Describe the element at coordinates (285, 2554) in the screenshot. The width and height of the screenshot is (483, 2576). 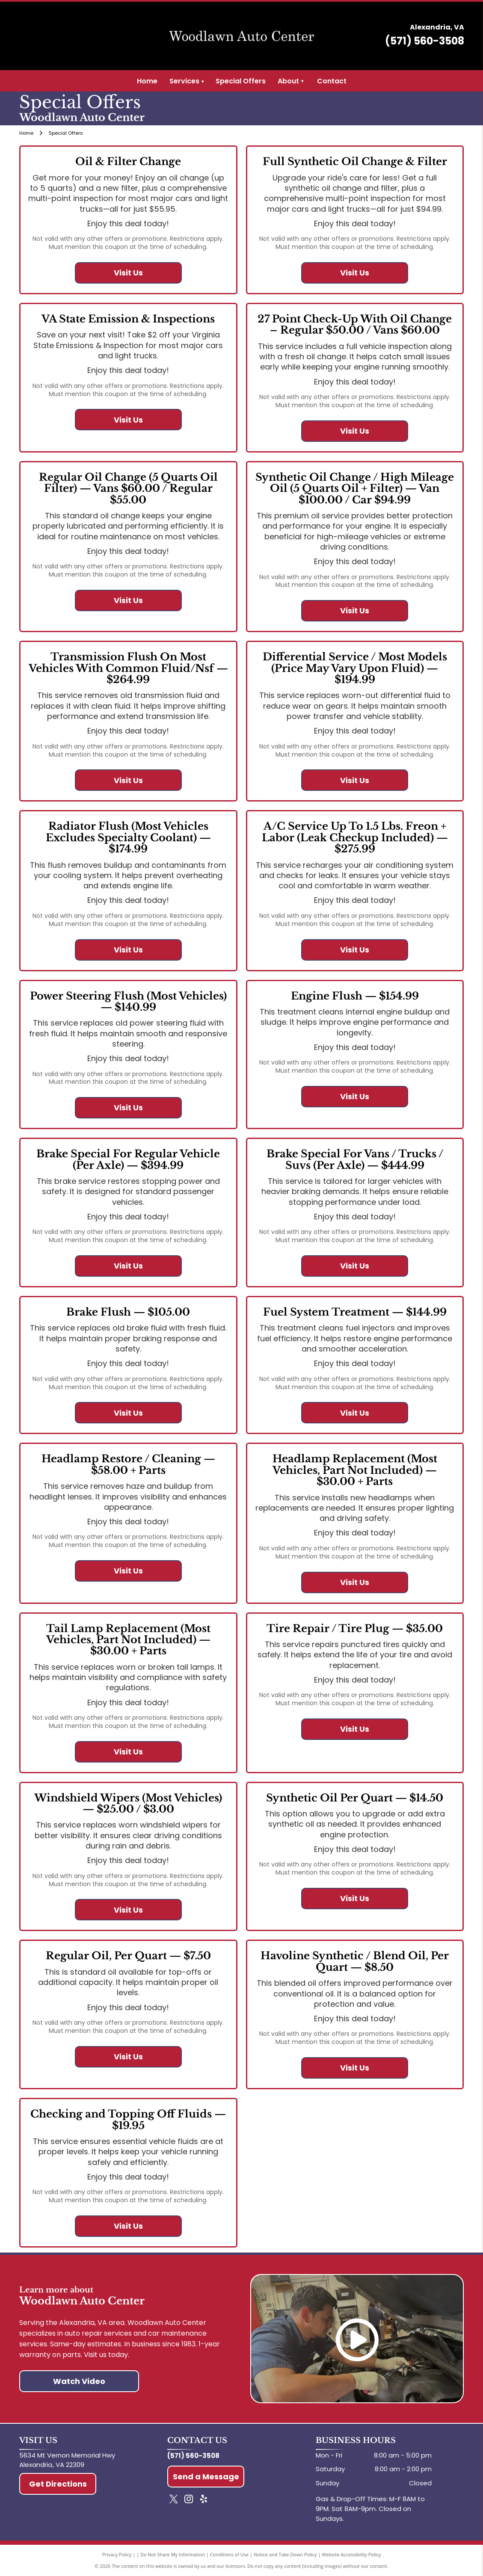
I see `Notice and Take Down Policy` at that location.